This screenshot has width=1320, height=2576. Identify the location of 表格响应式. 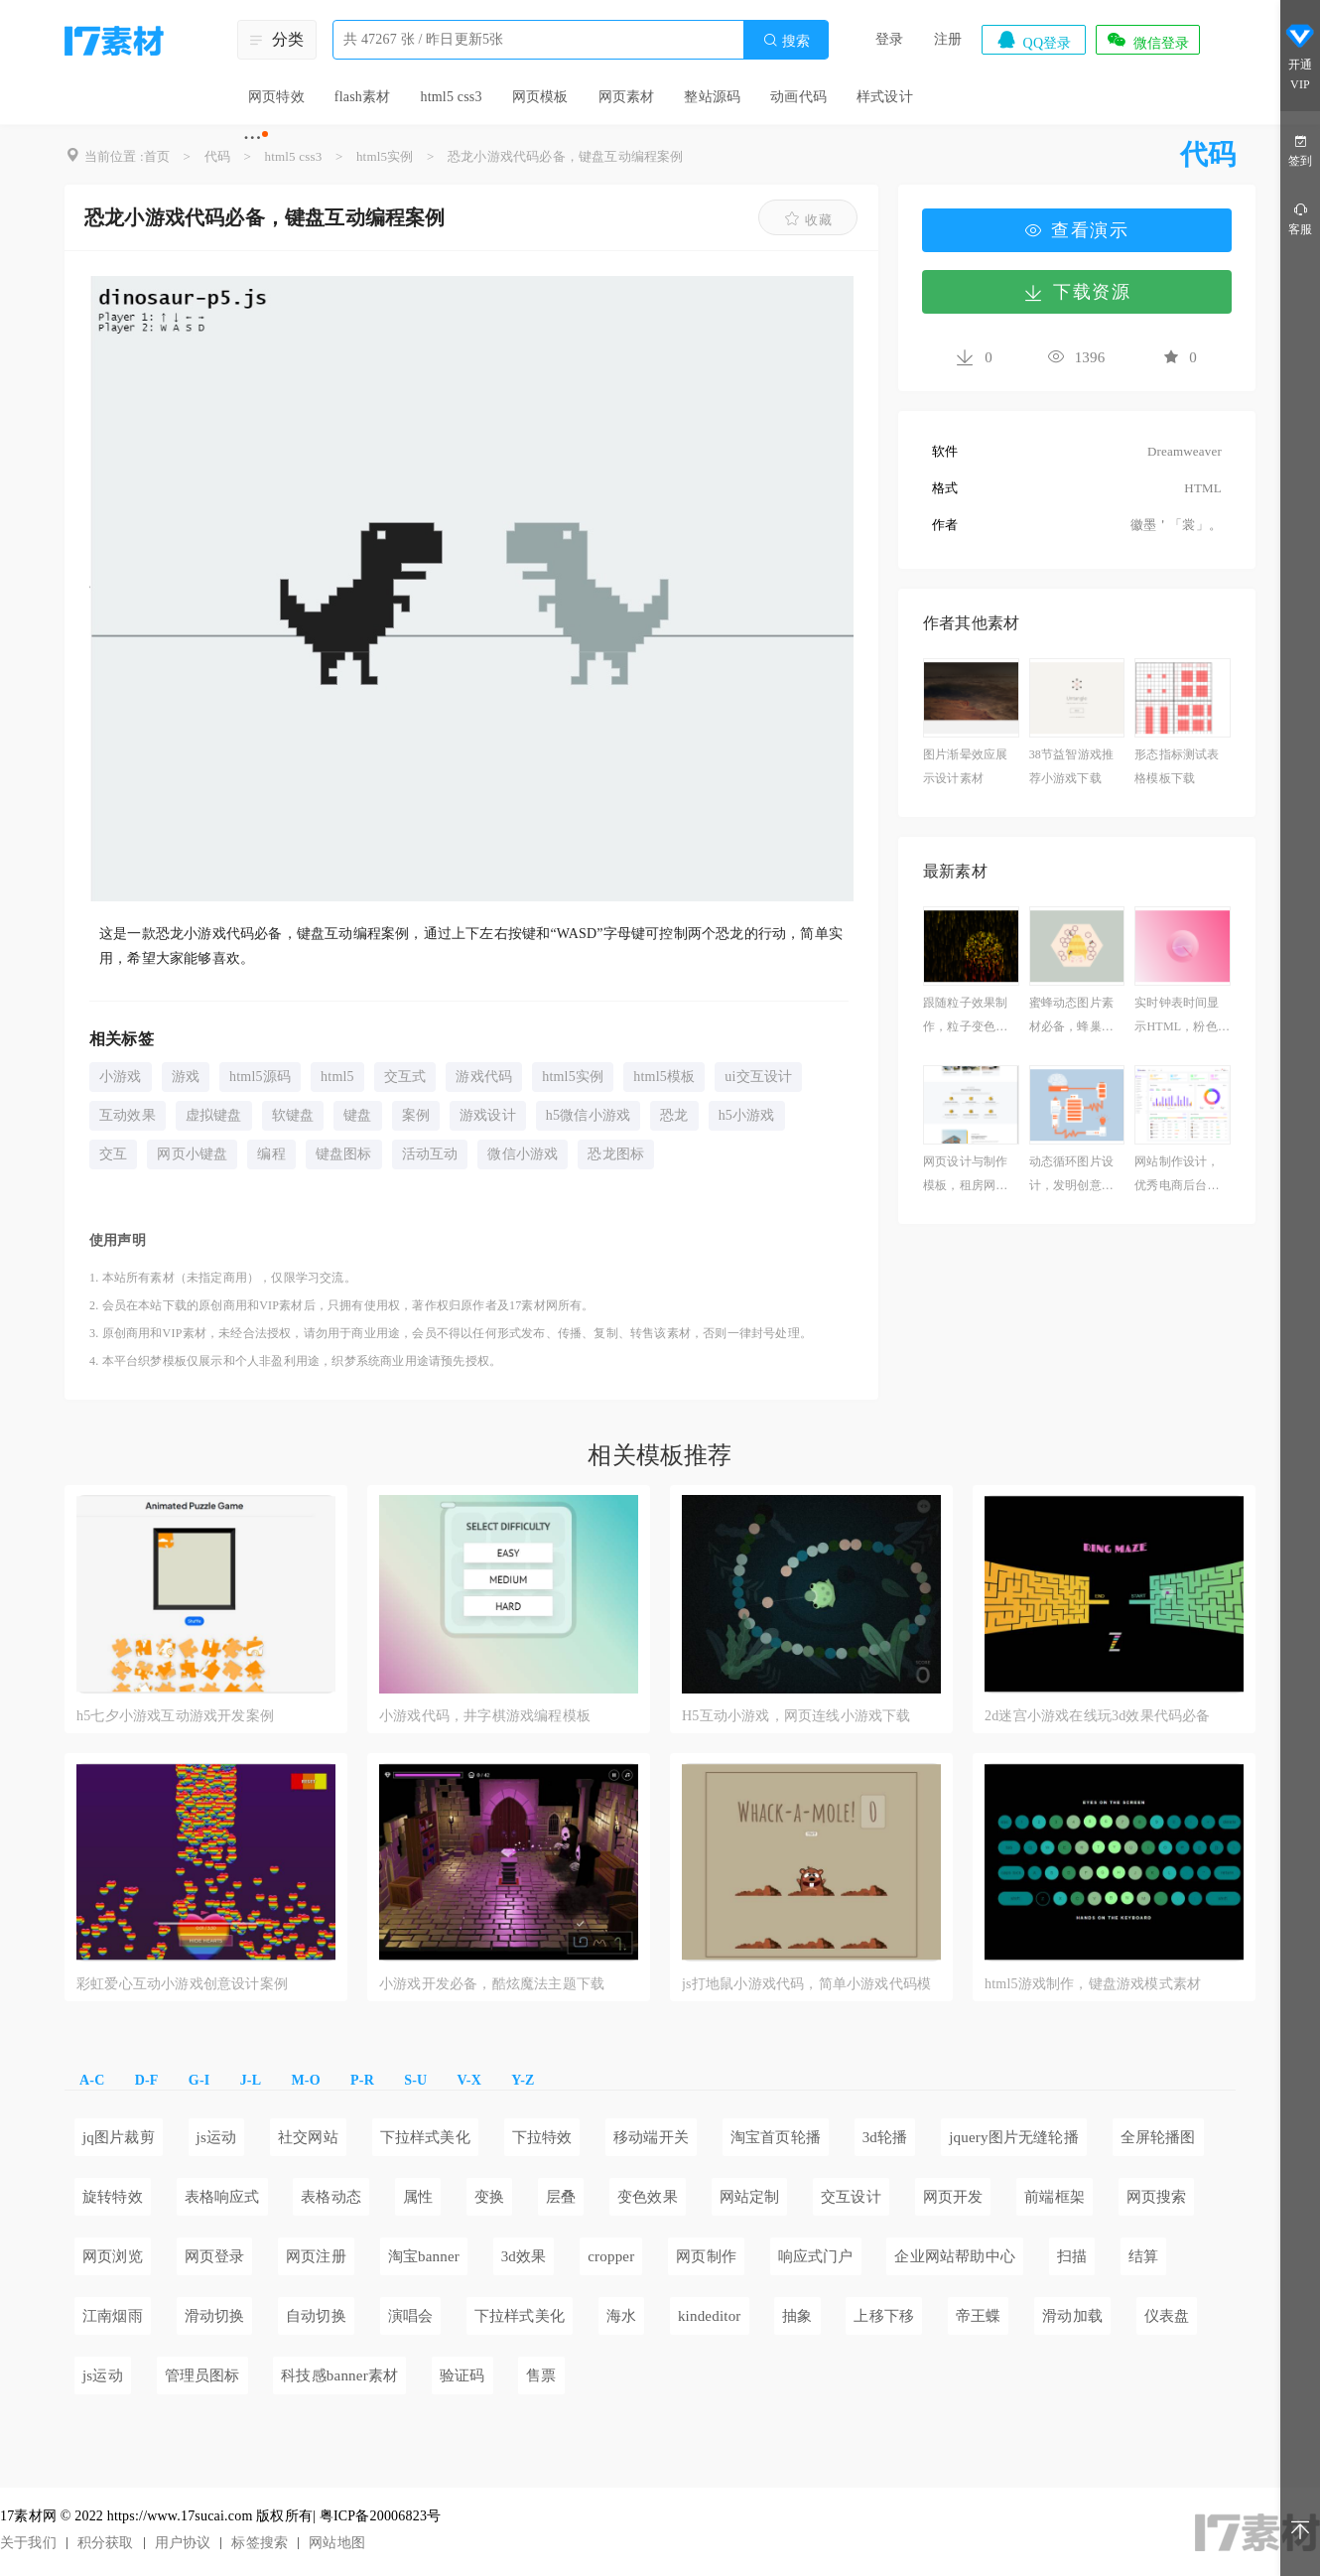
(222, 2197).